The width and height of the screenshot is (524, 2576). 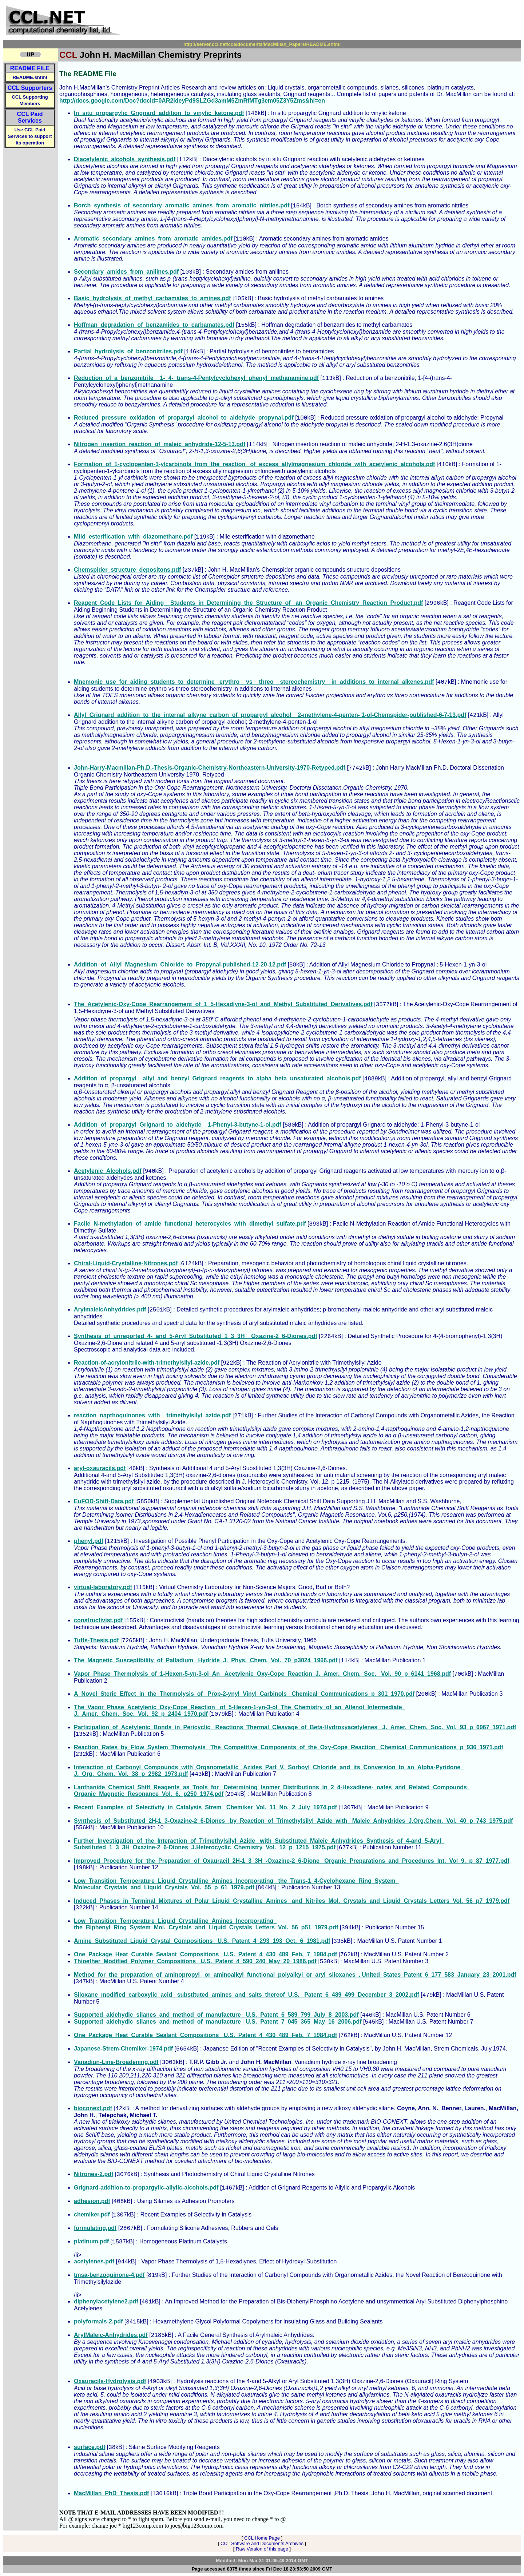 I want to click on Acetylenic_Alcohols.pdf, so click(x=108, y=1171).